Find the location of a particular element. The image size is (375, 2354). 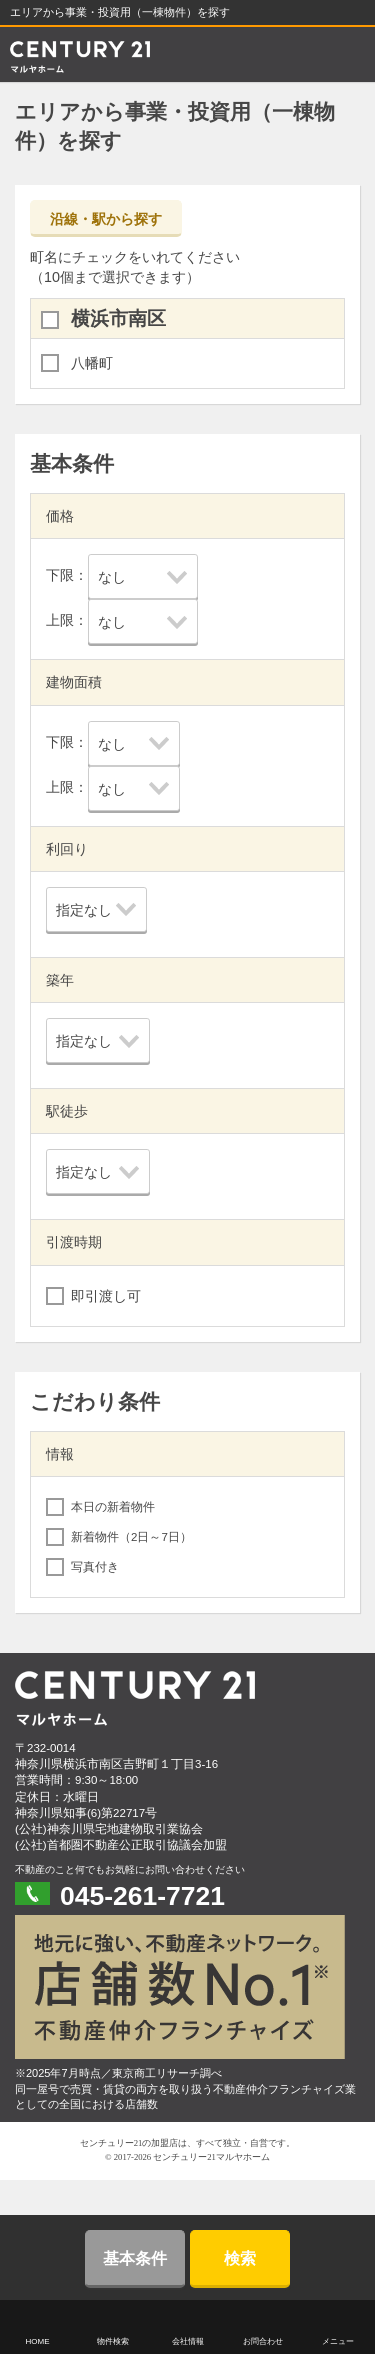

写真付き is located at coordinates (95, 1567).